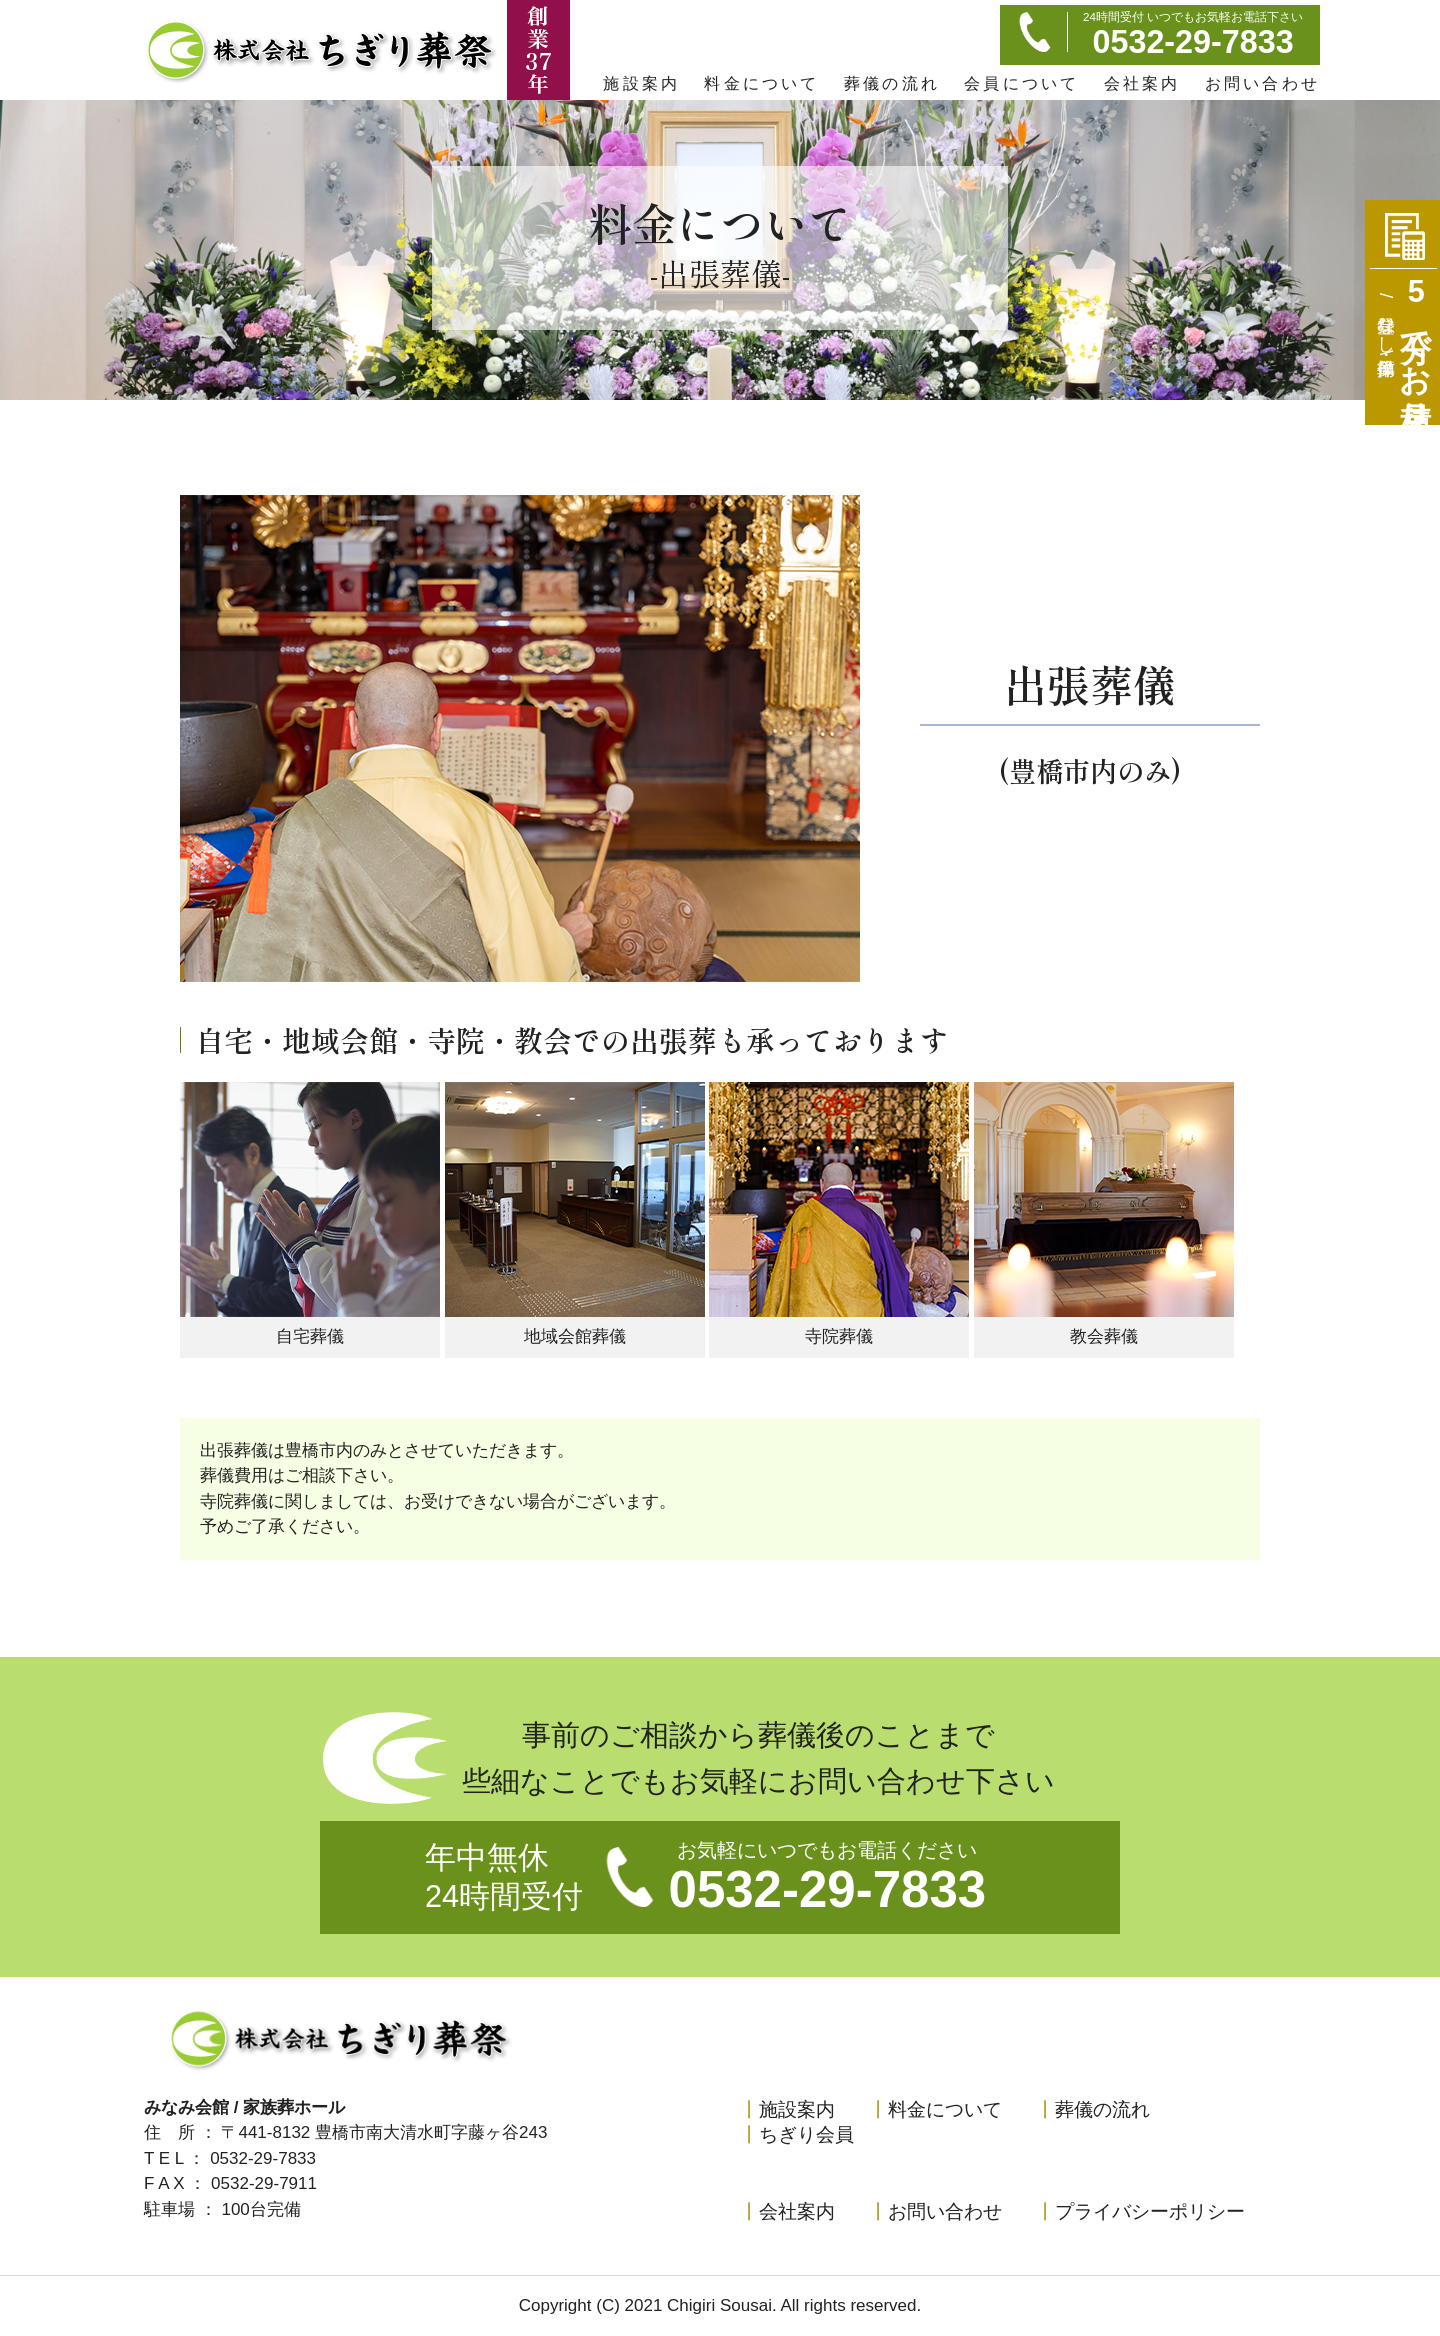  Describe the element at coordinates (761, 83) in the screenshot. I see `料金について` at that location.